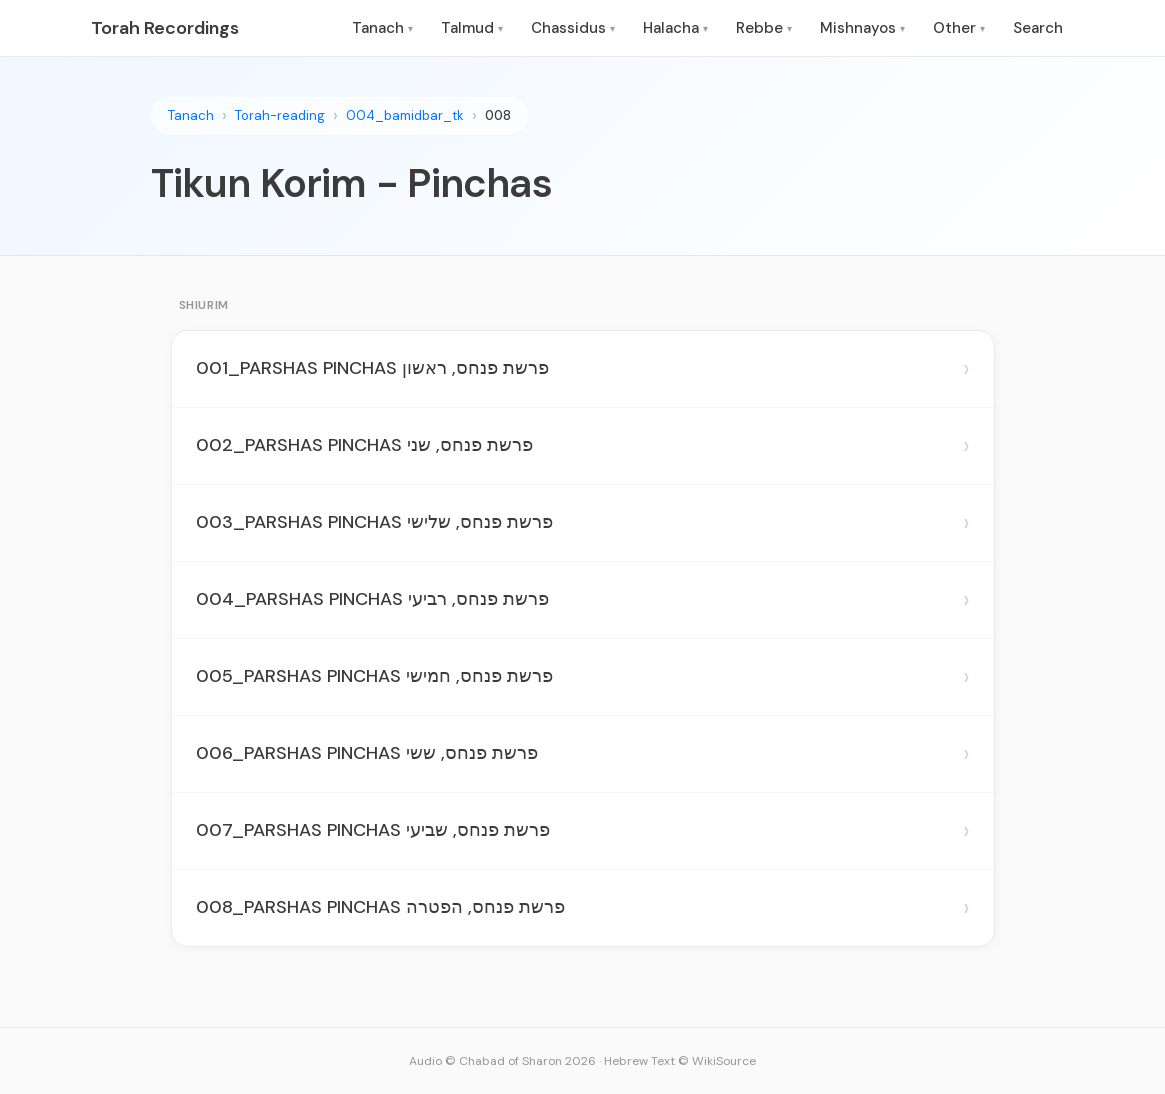 The image size is (1165, 1094). What do you see at coordinates (382, 28) in the screenshot?
I see `Tanach` at bounding box center [382, 28].